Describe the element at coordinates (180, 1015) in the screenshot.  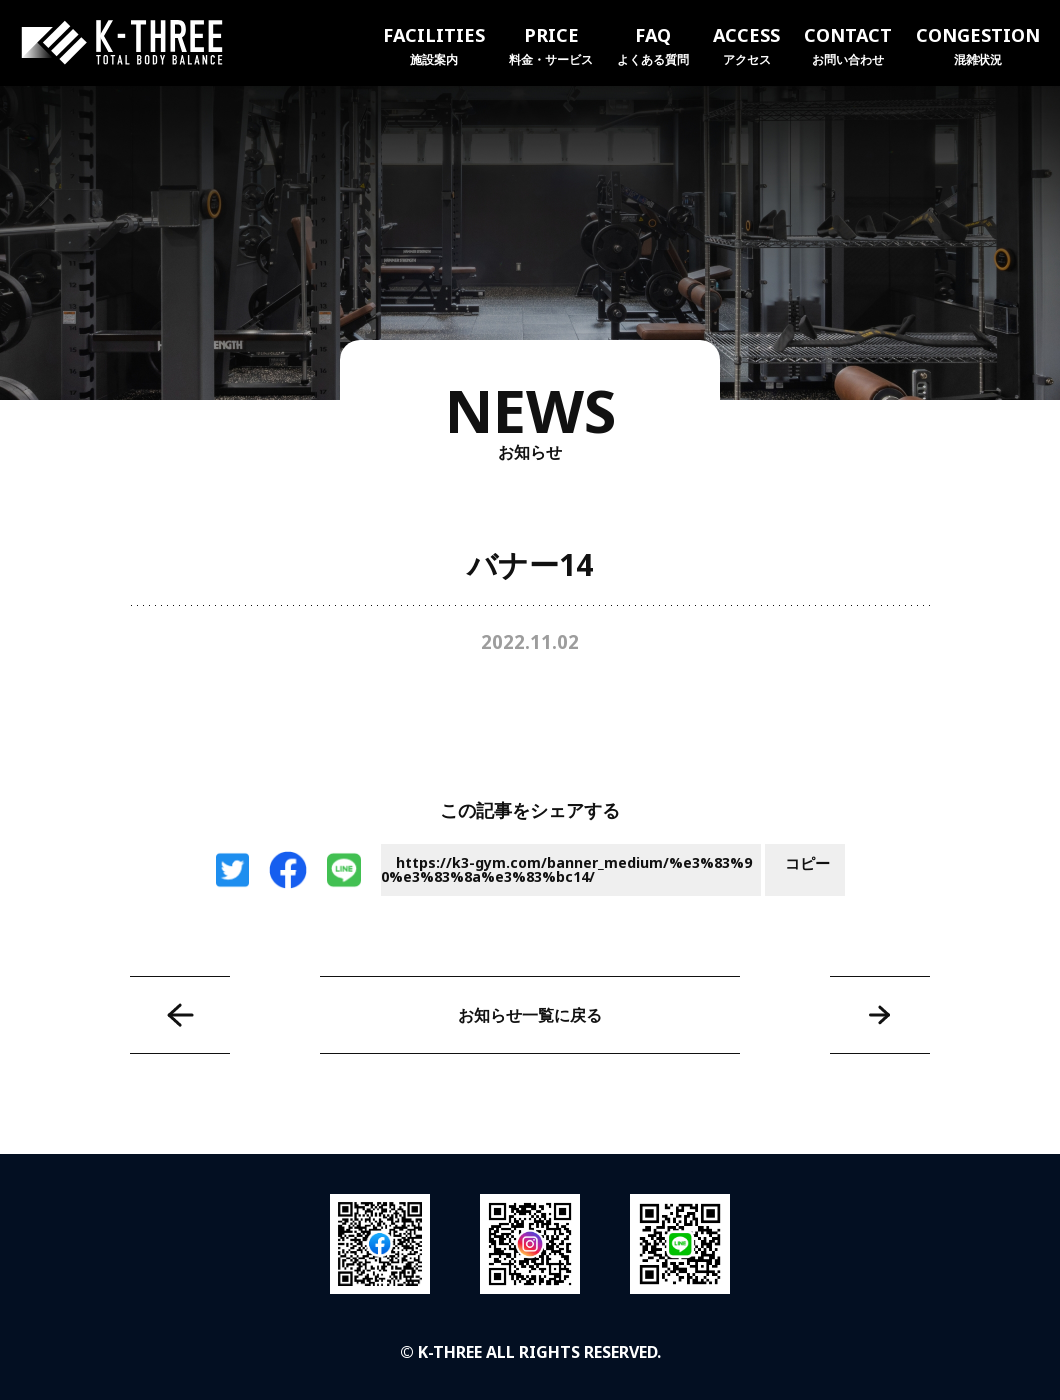
I see `バナー13` at that location.